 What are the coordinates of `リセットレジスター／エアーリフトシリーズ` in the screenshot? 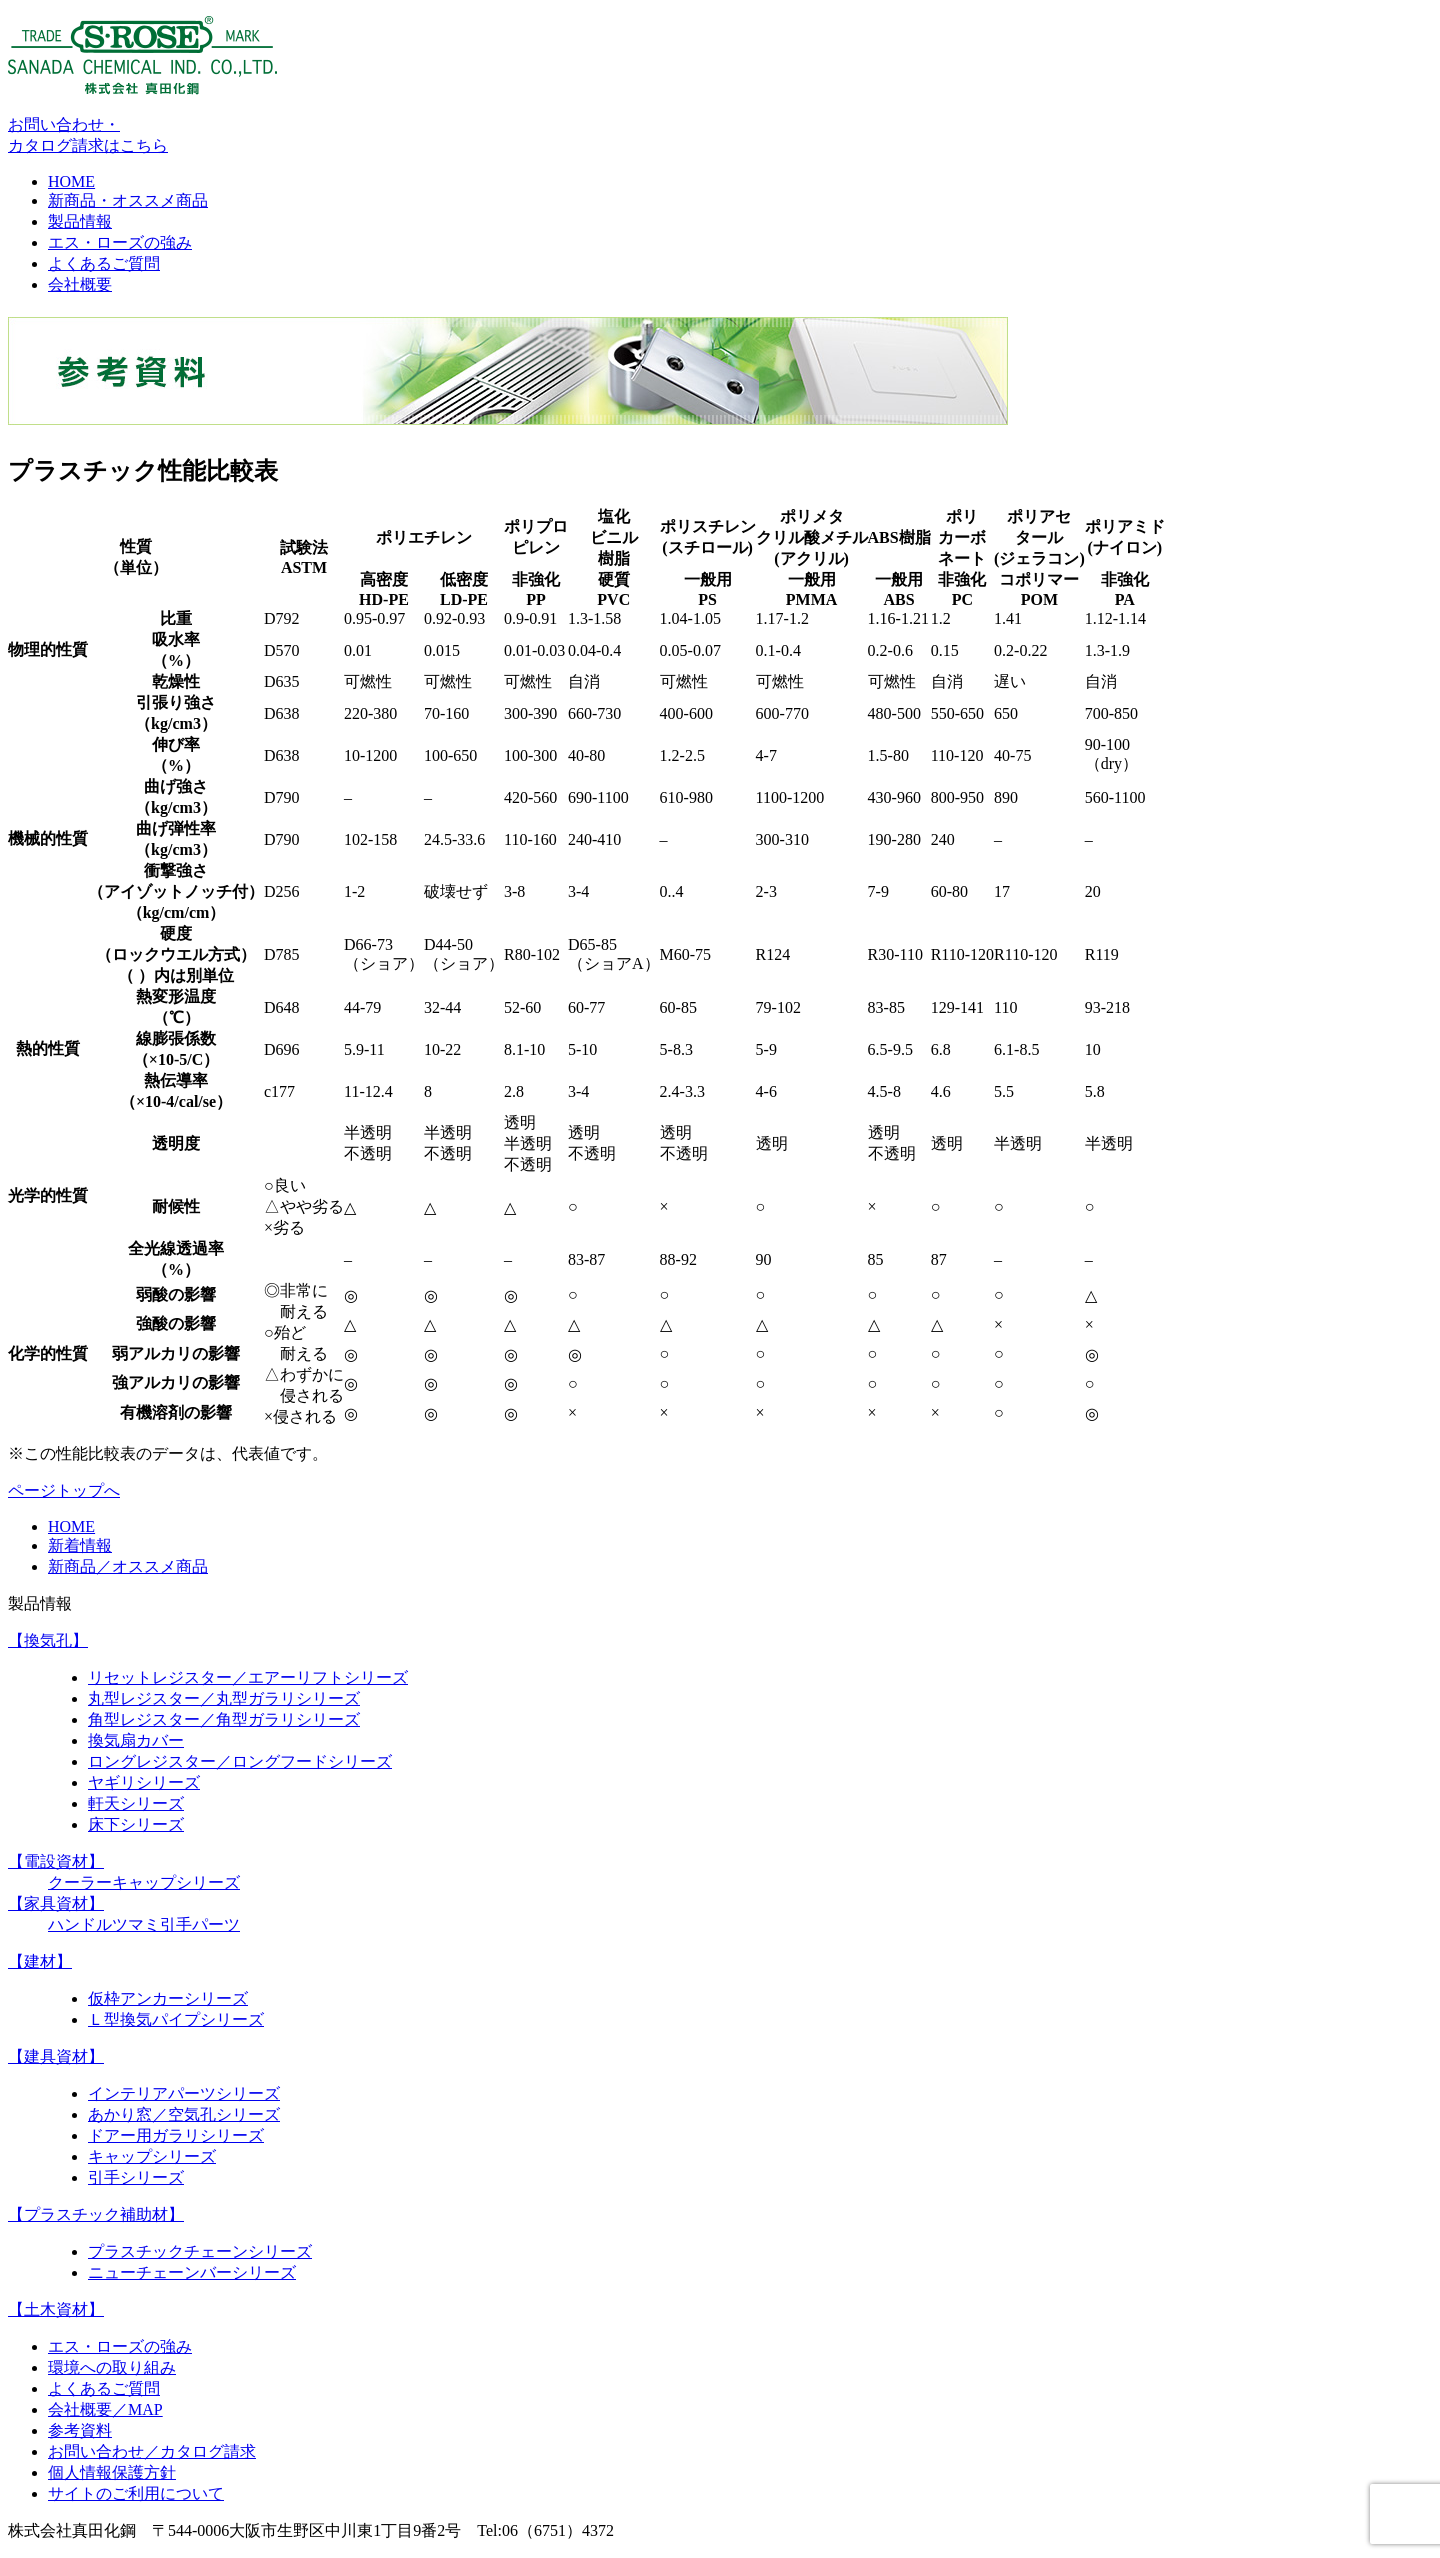 It's located at (248, 1677).